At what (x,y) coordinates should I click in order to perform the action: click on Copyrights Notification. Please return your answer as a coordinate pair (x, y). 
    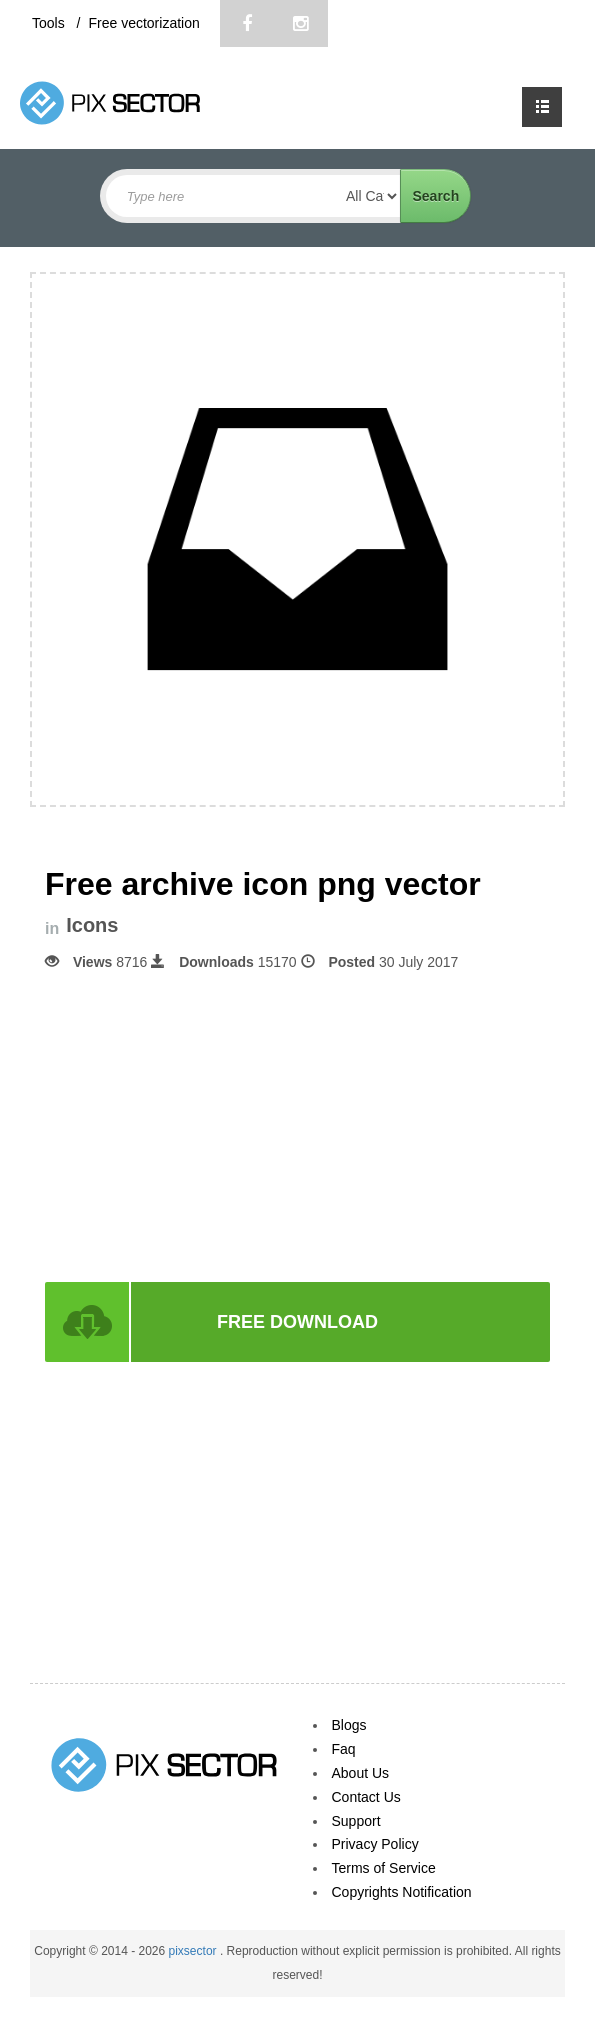
    Looking at the image, I should click on (402, 1892).